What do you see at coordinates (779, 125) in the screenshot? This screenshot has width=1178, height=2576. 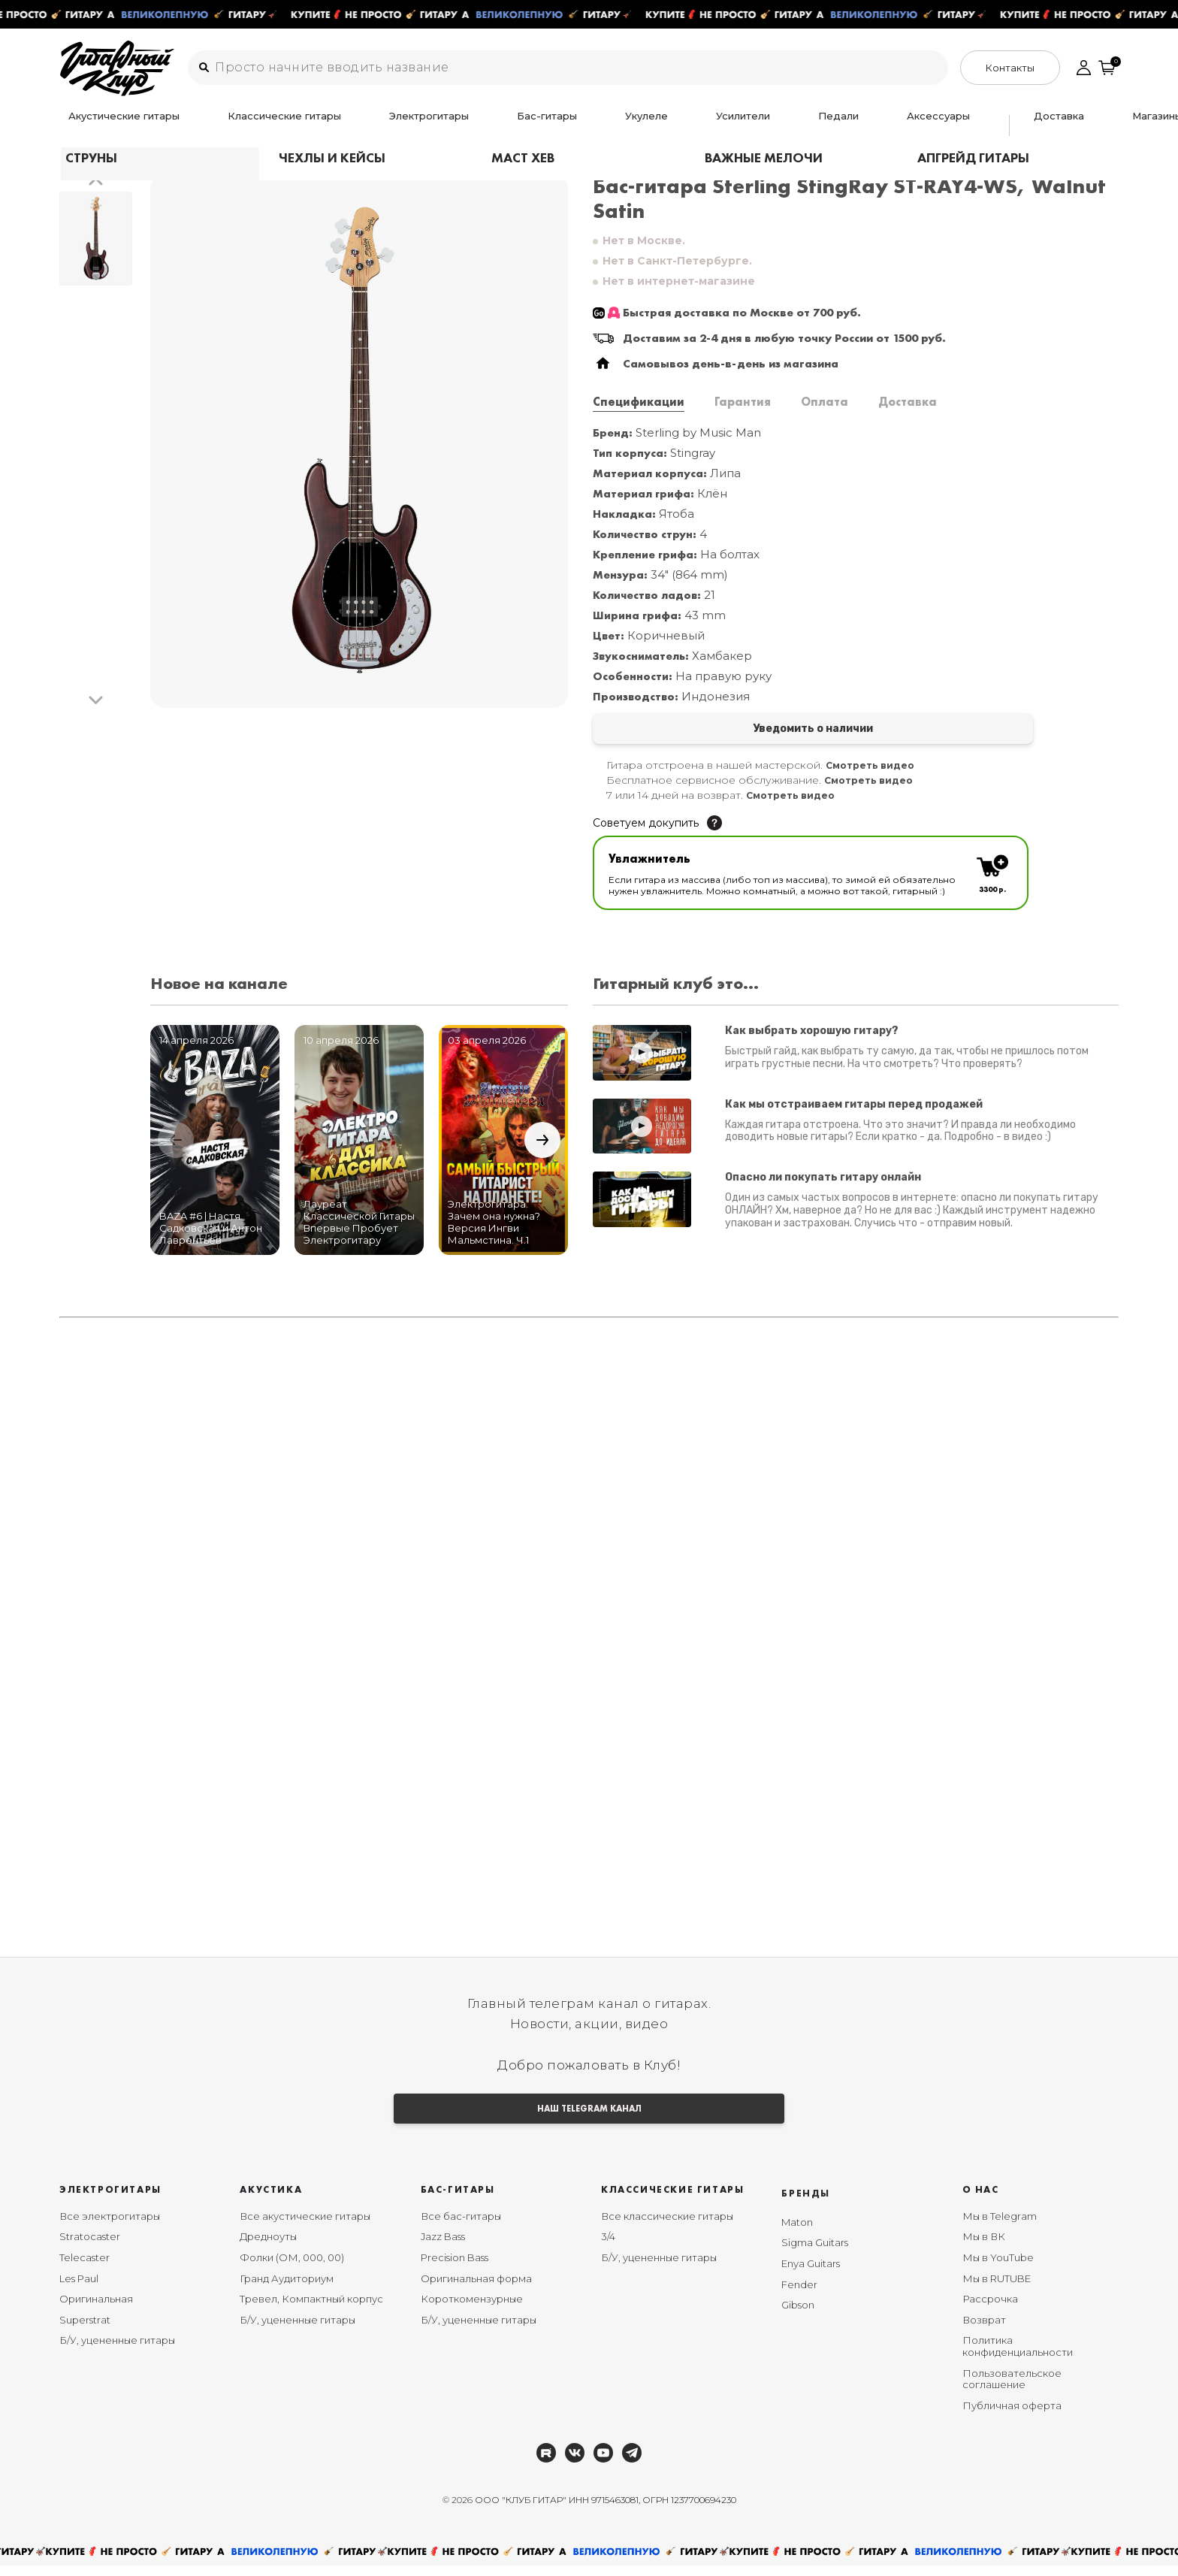 I see `Доставка` at bounding box center [779, 125].